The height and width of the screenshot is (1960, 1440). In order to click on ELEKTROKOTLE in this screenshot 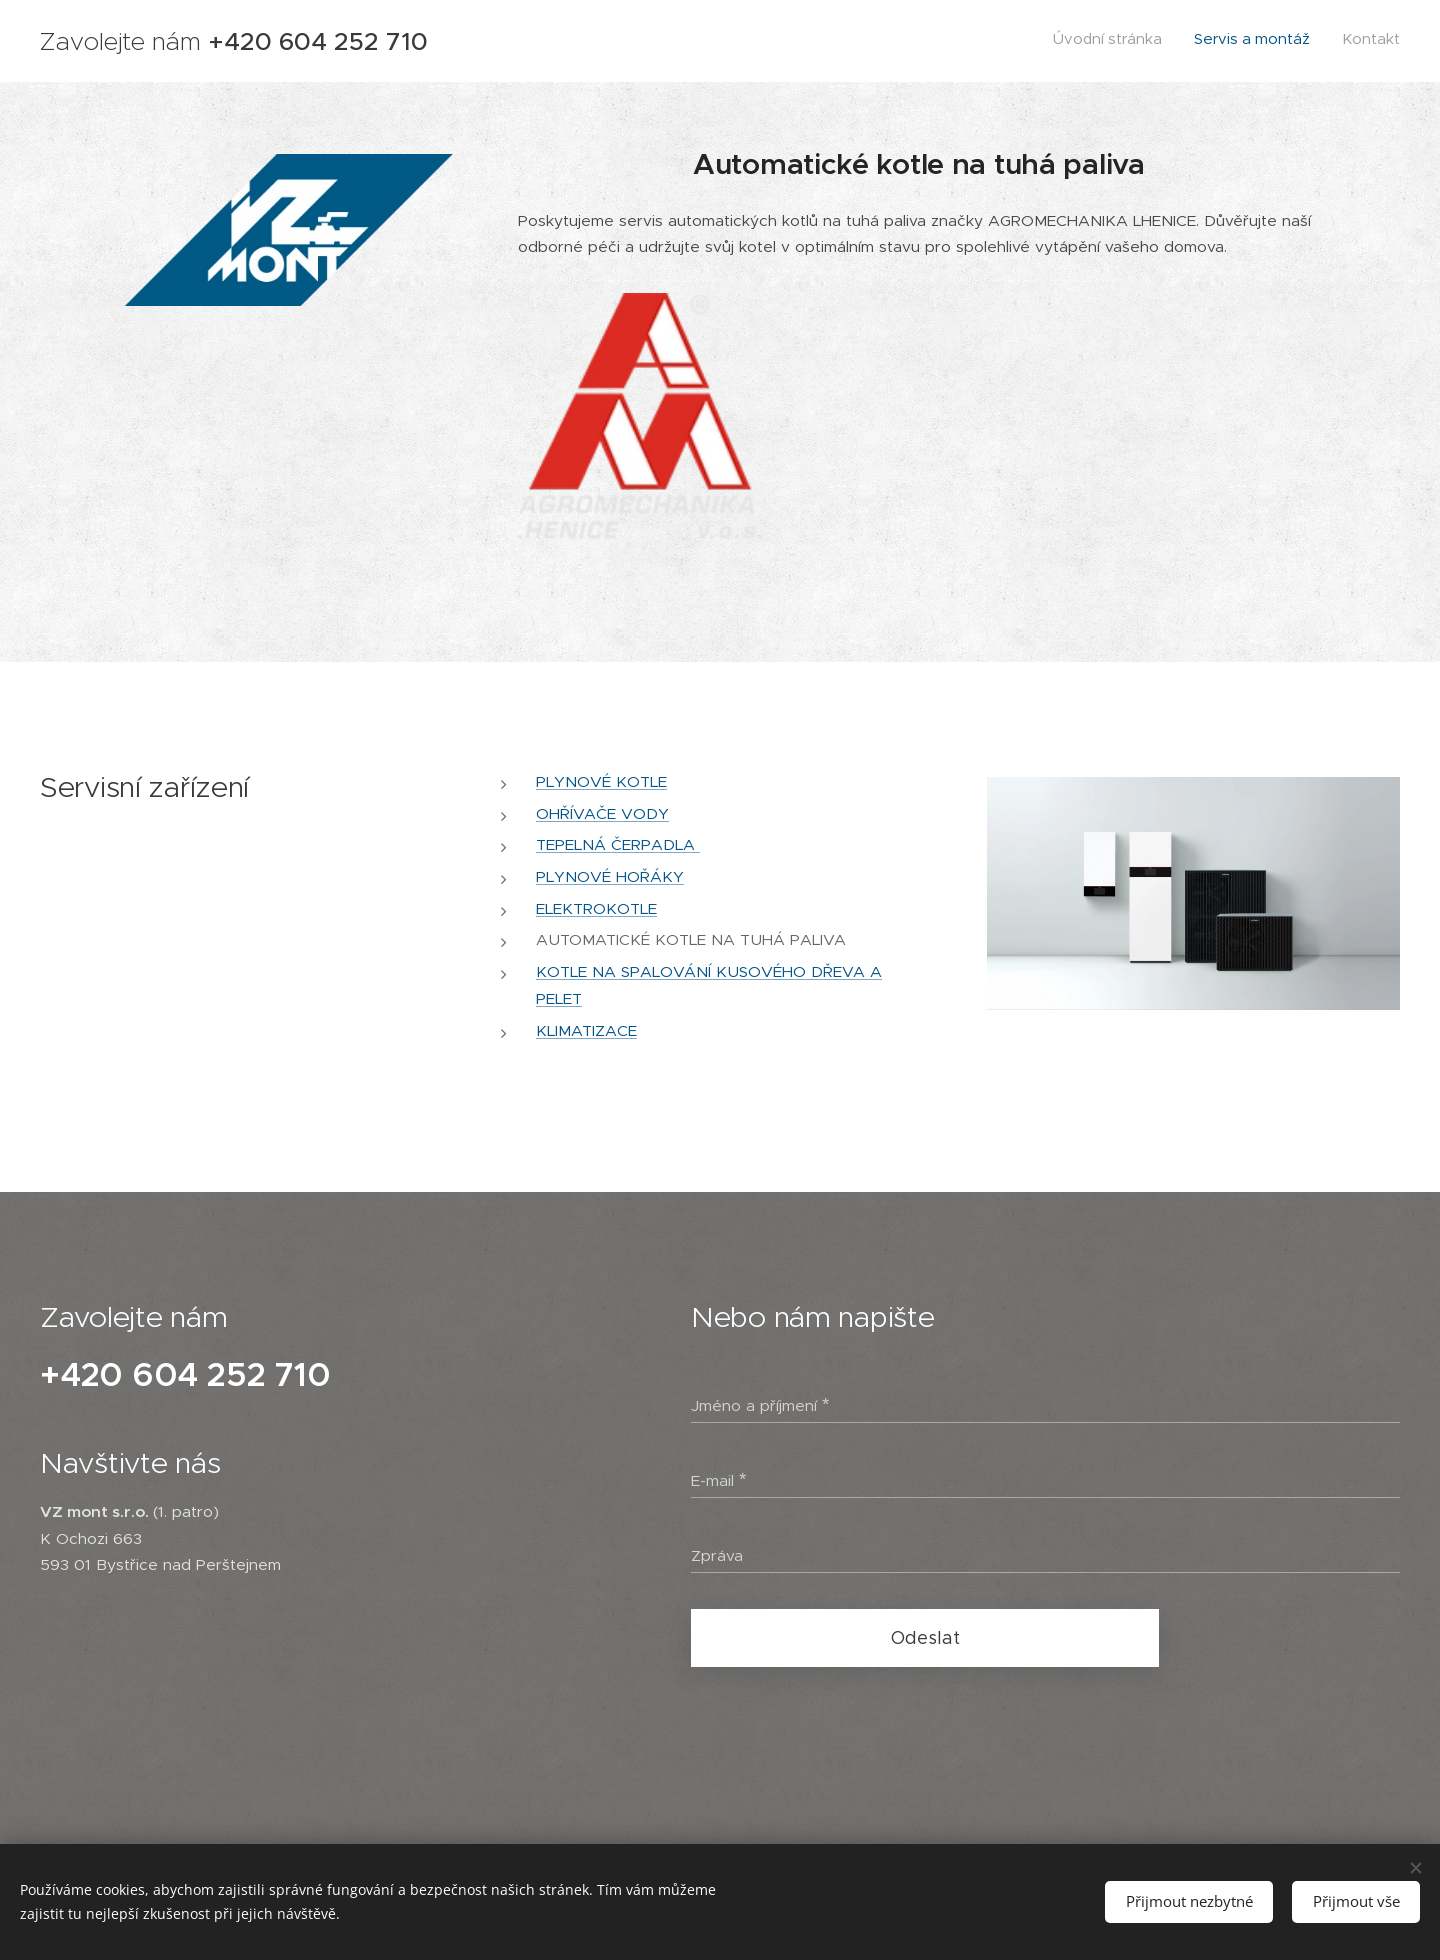, I will do `click(596, 908)`.